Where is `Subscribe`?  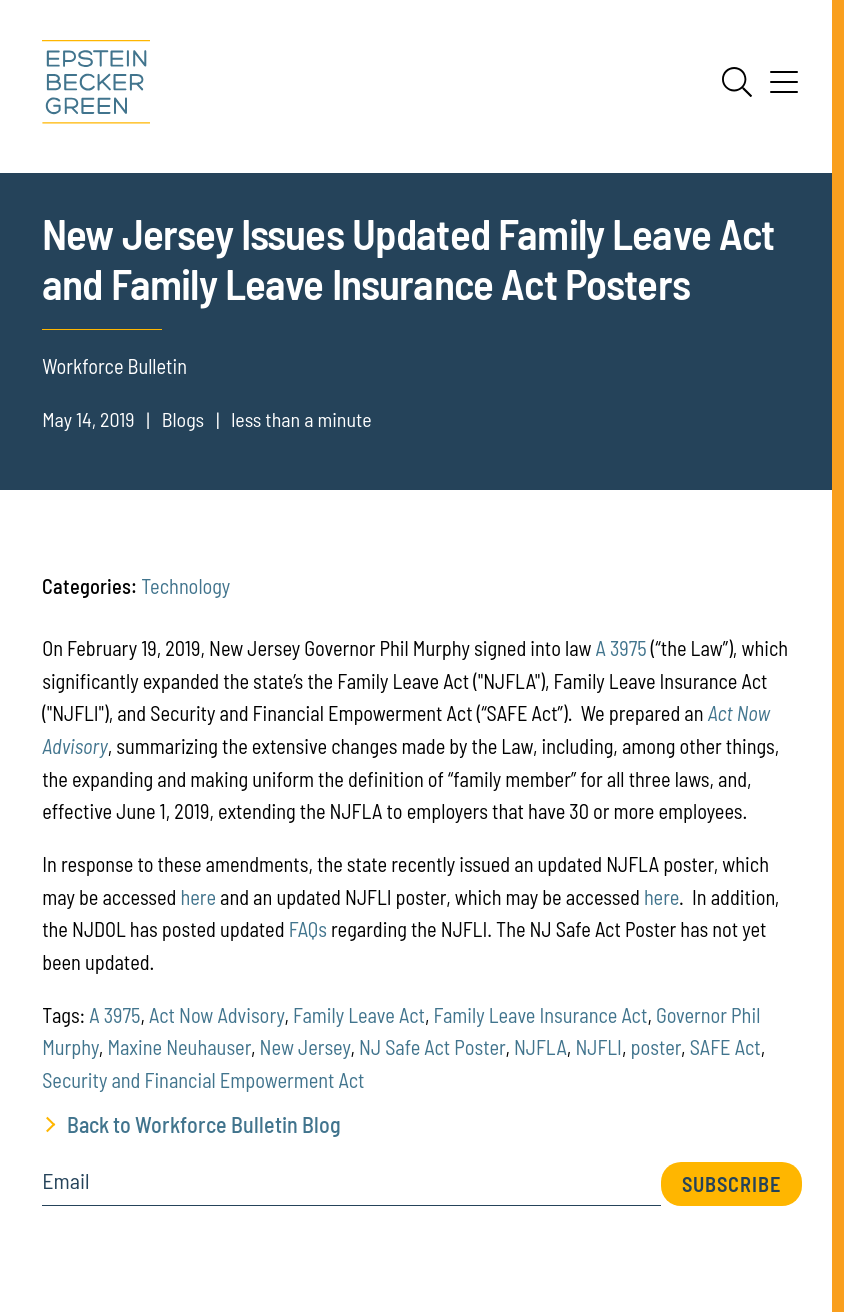
Subscribe is located at coordinates (731, 1184).